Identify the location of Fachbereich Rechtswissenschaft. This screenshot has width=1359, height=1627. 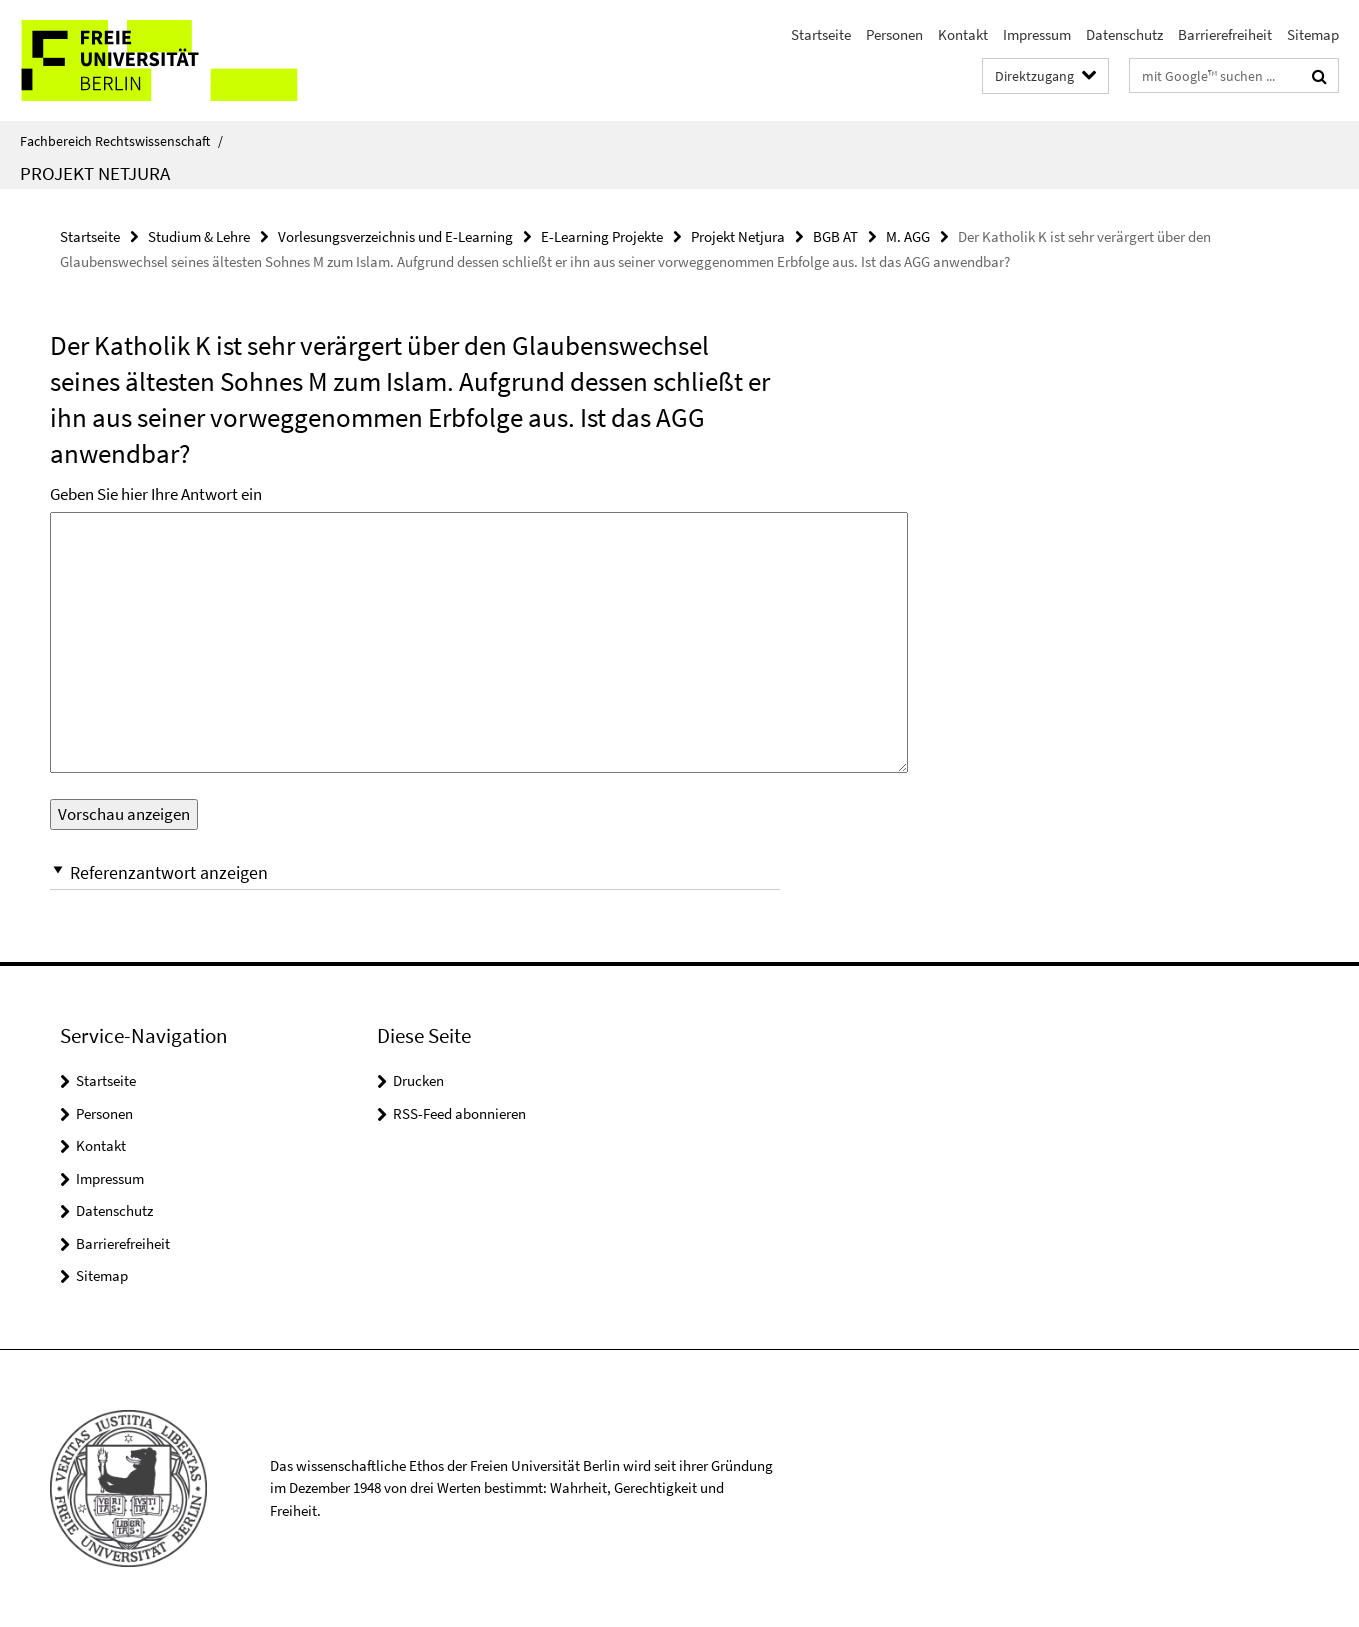
(121, 141).